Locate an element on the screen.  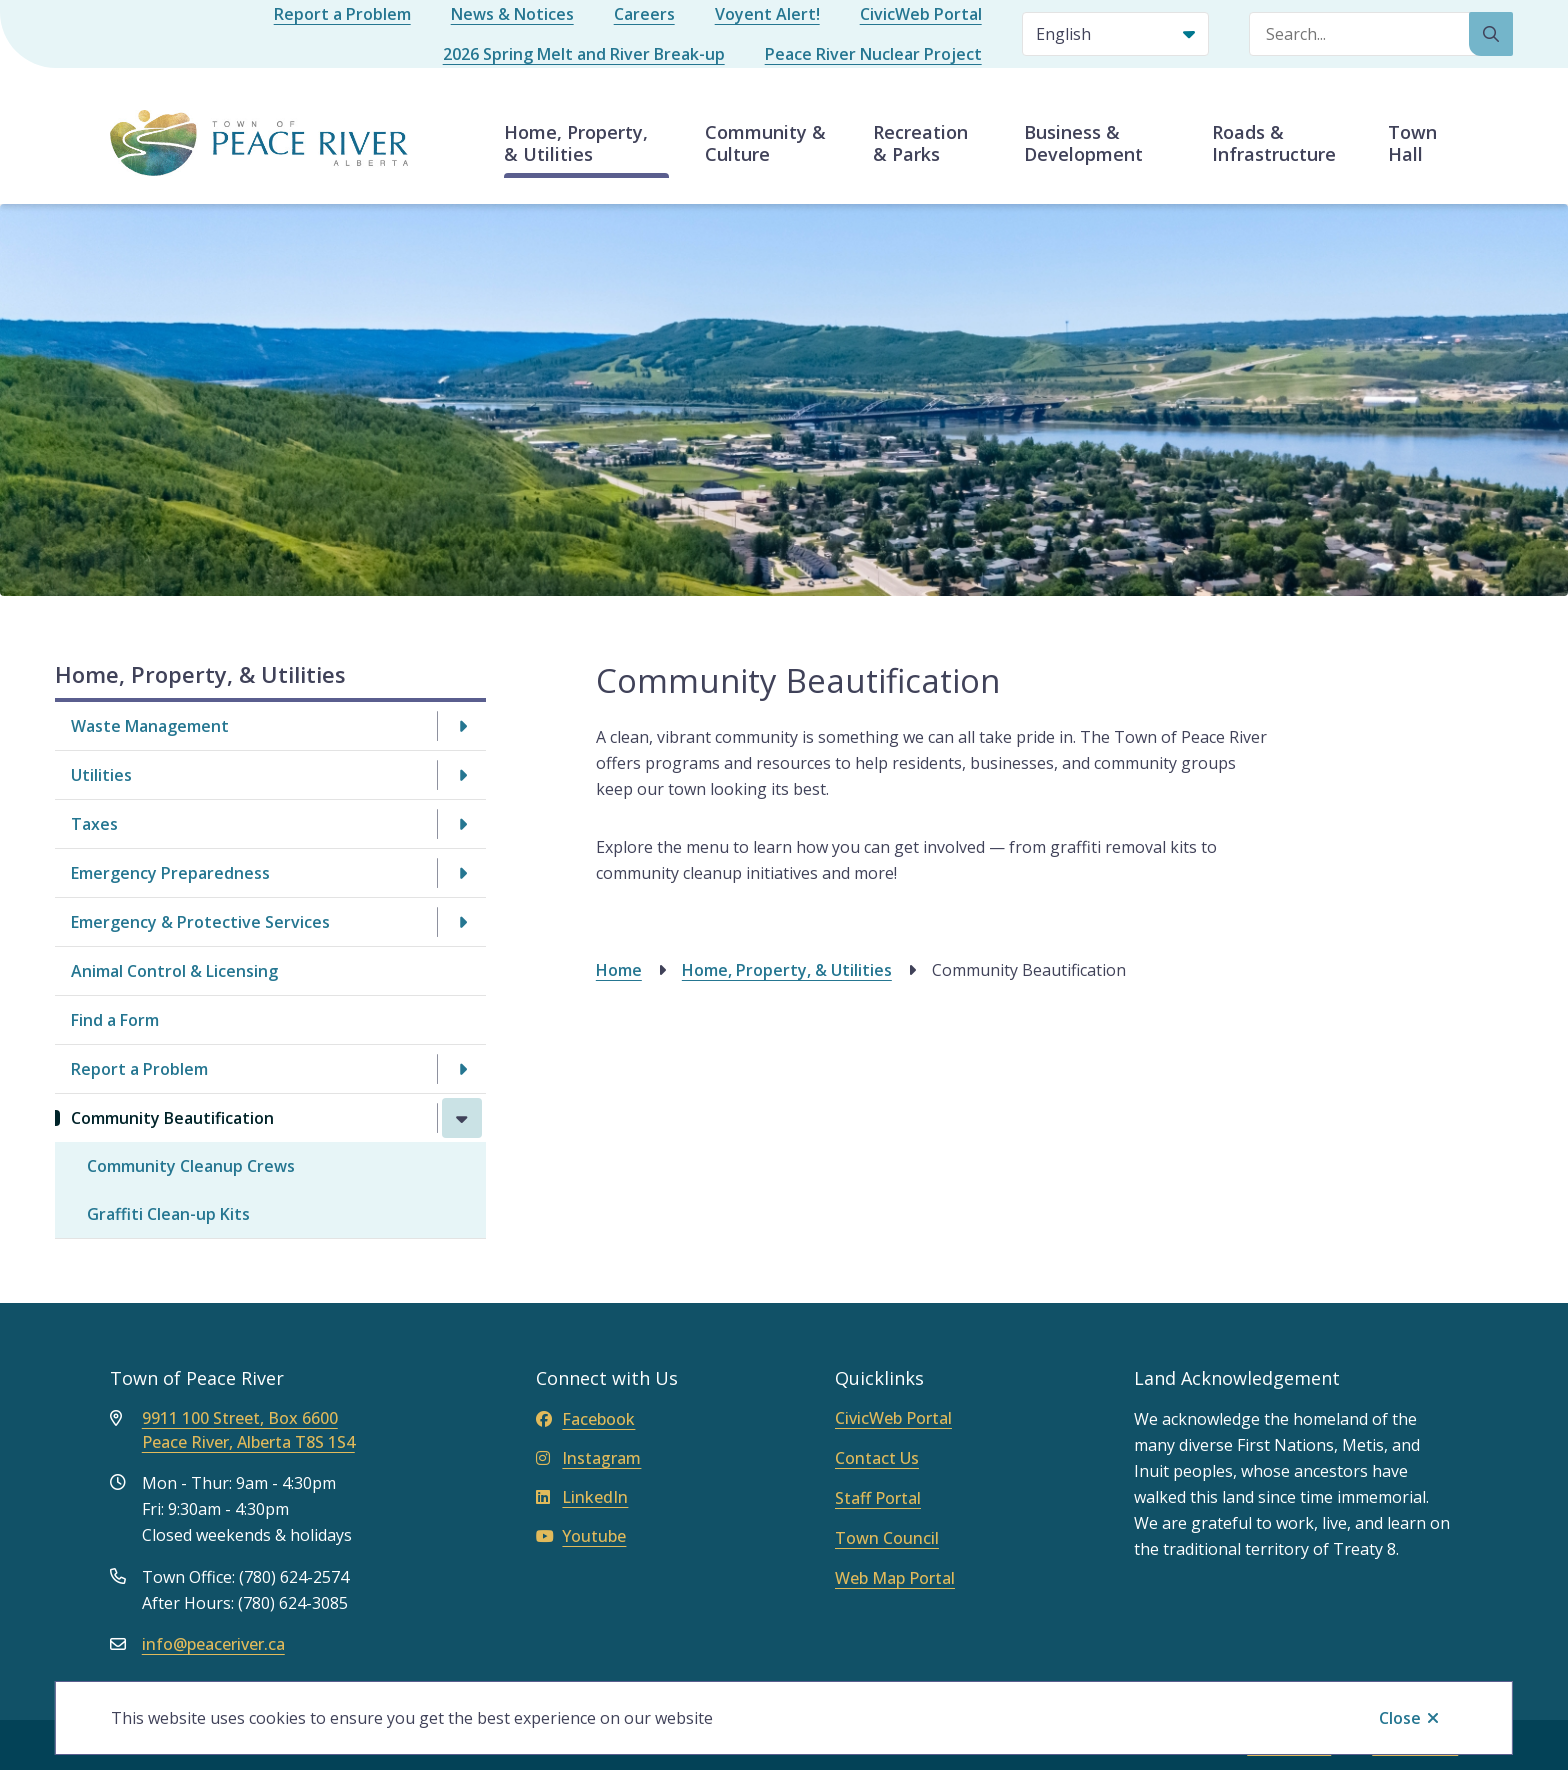
Business & Development is located at coordinates (1083, 143).